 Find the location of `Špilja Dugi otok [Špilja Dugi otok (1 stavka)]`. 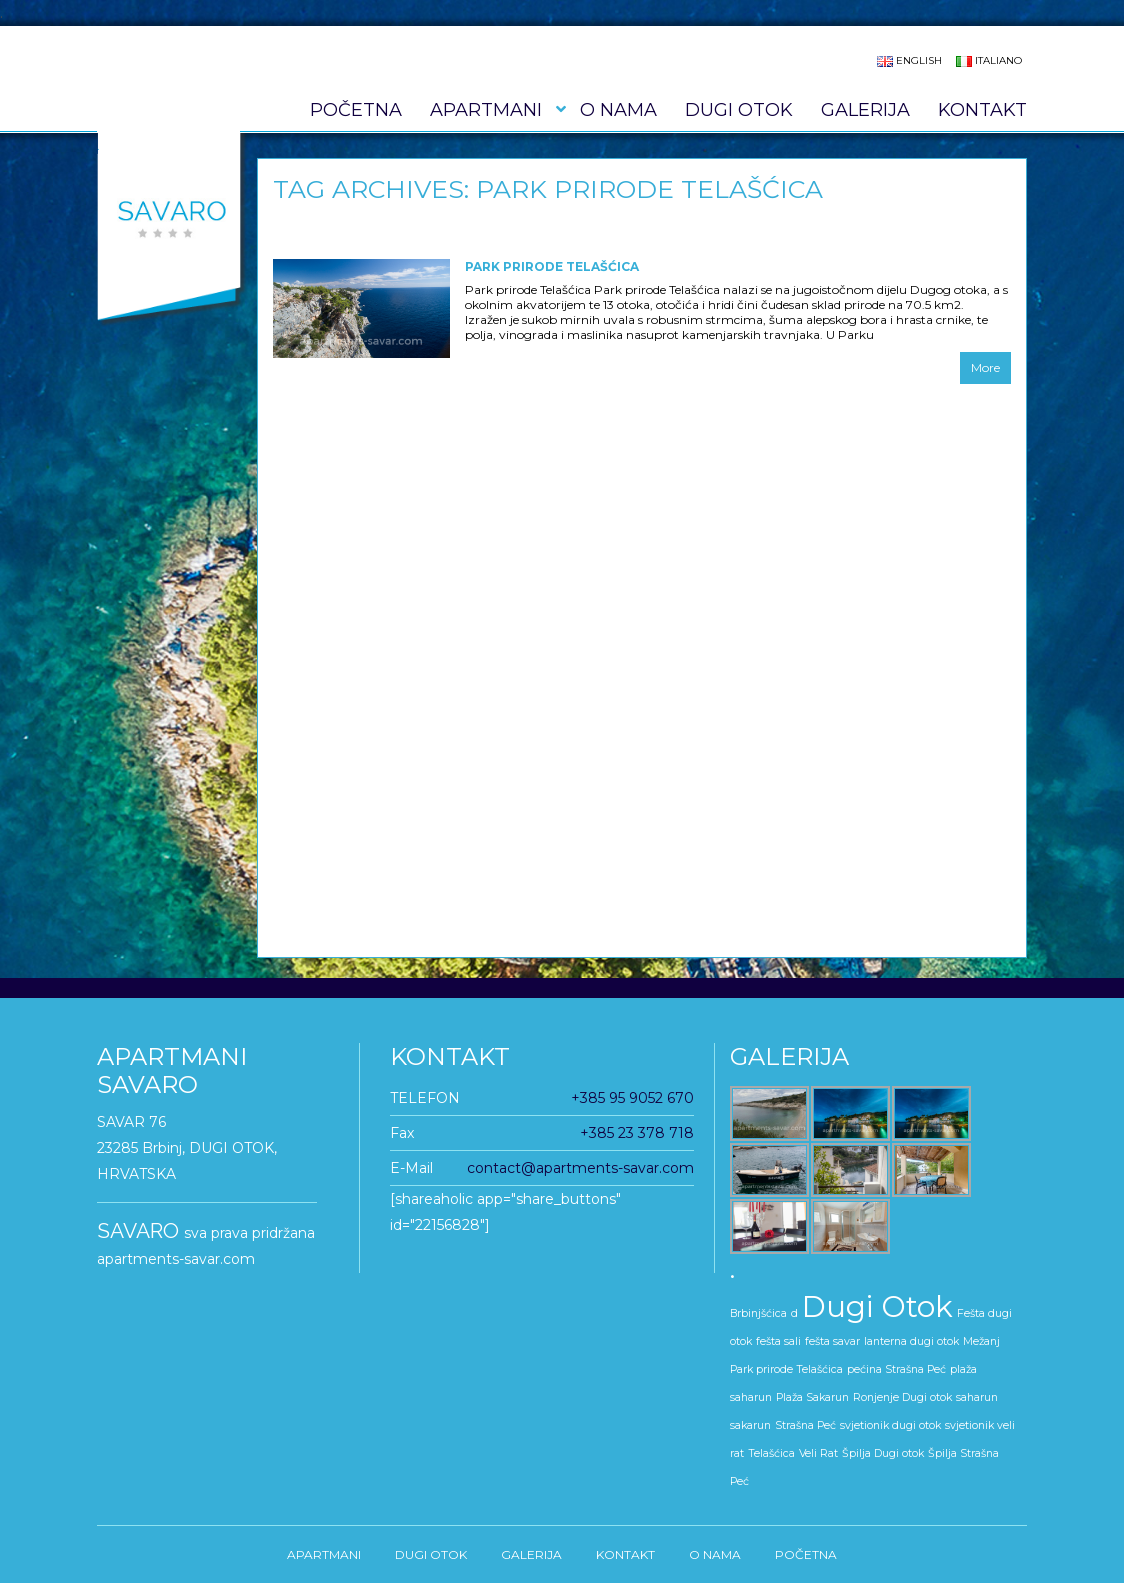

Špilja Dugi otok [Špilja Dugi otok (1 stavka)] is located at coordinates (883, 1453).